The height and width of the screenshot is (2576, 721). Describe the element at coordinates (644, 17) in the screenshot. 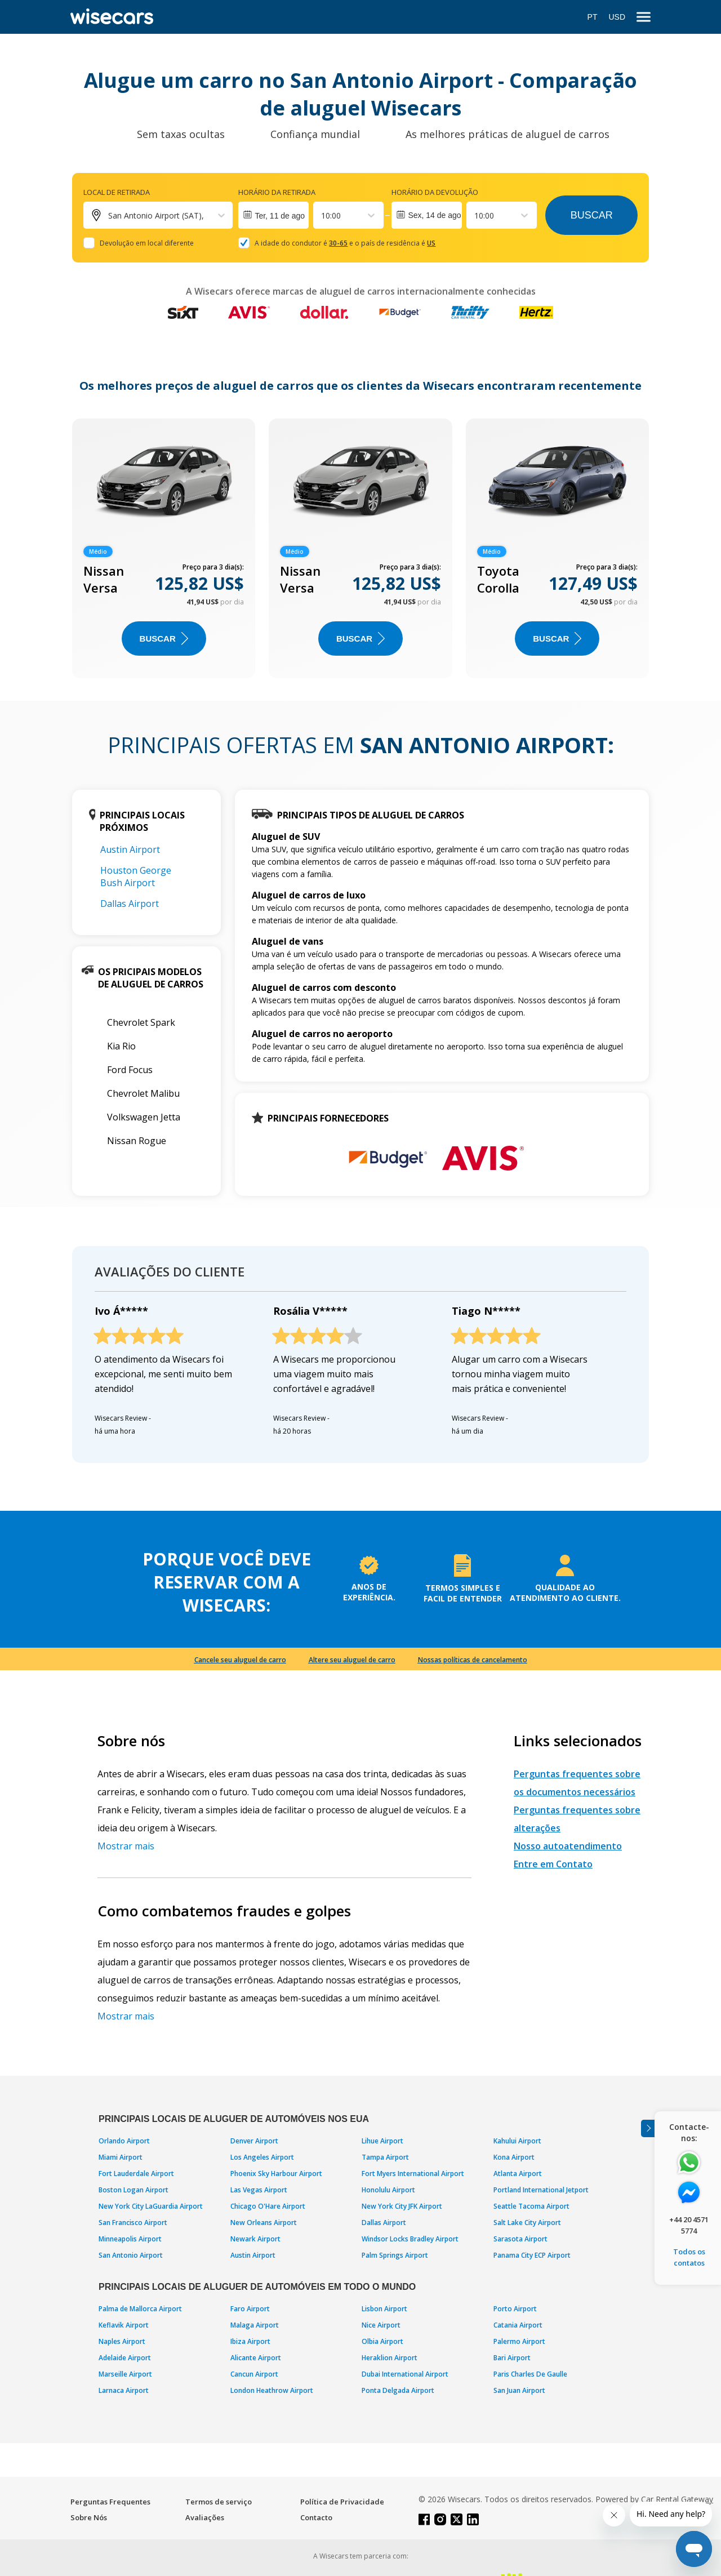

I see `[menu]` at that location.